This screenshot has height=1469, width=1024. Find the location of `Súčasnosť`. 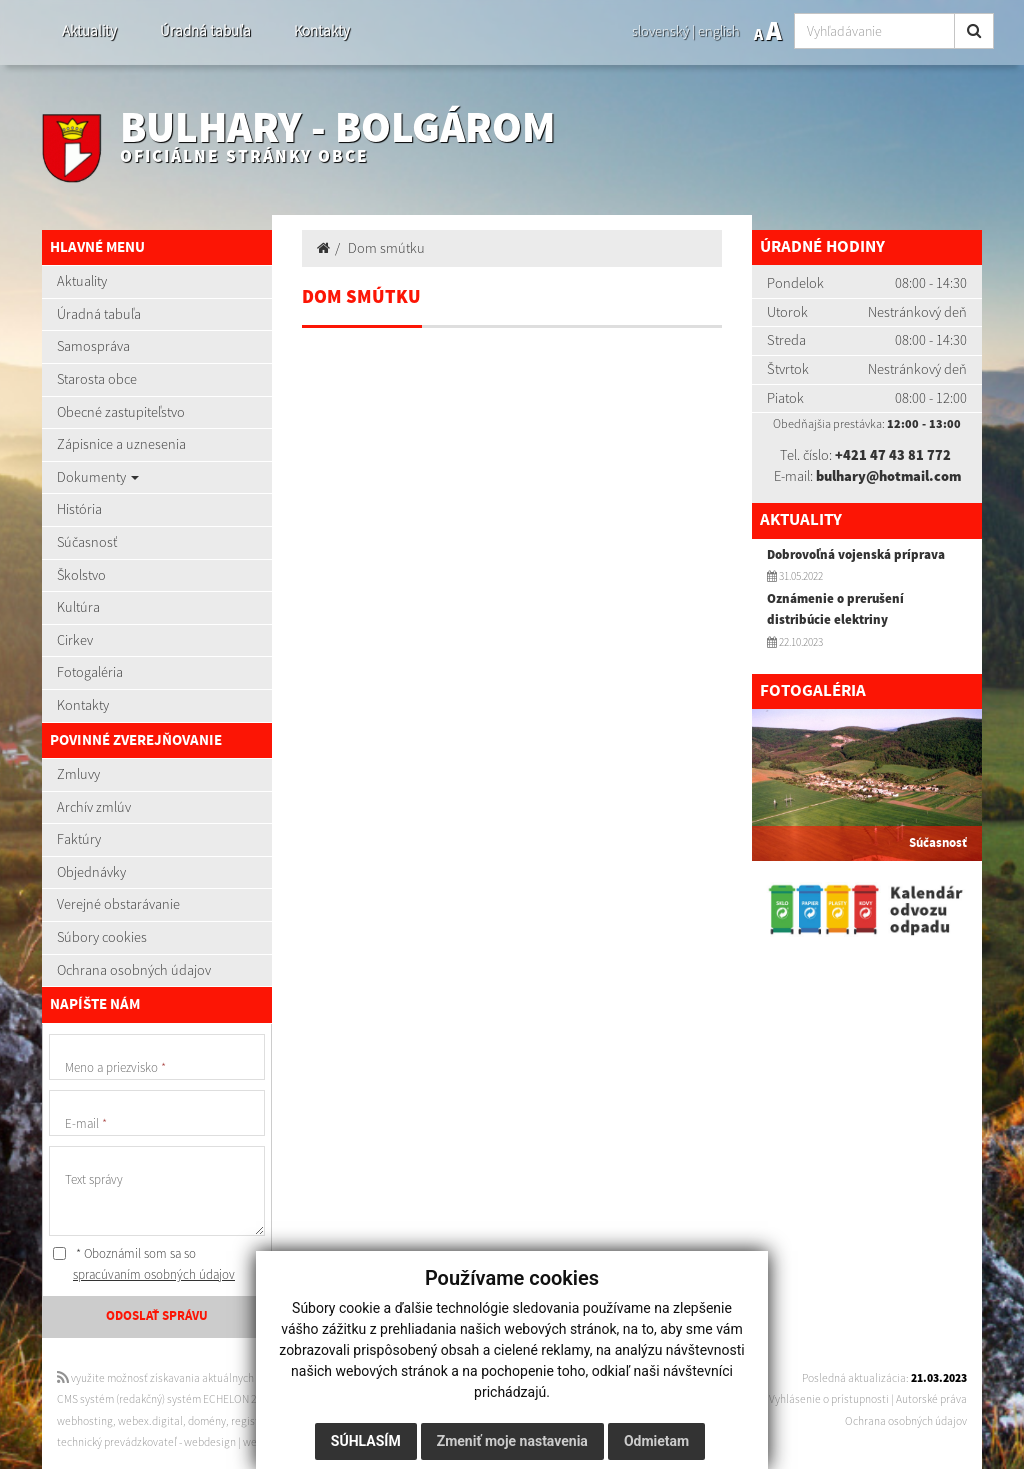

Súčasnosť is located at coordinates (87, 542).